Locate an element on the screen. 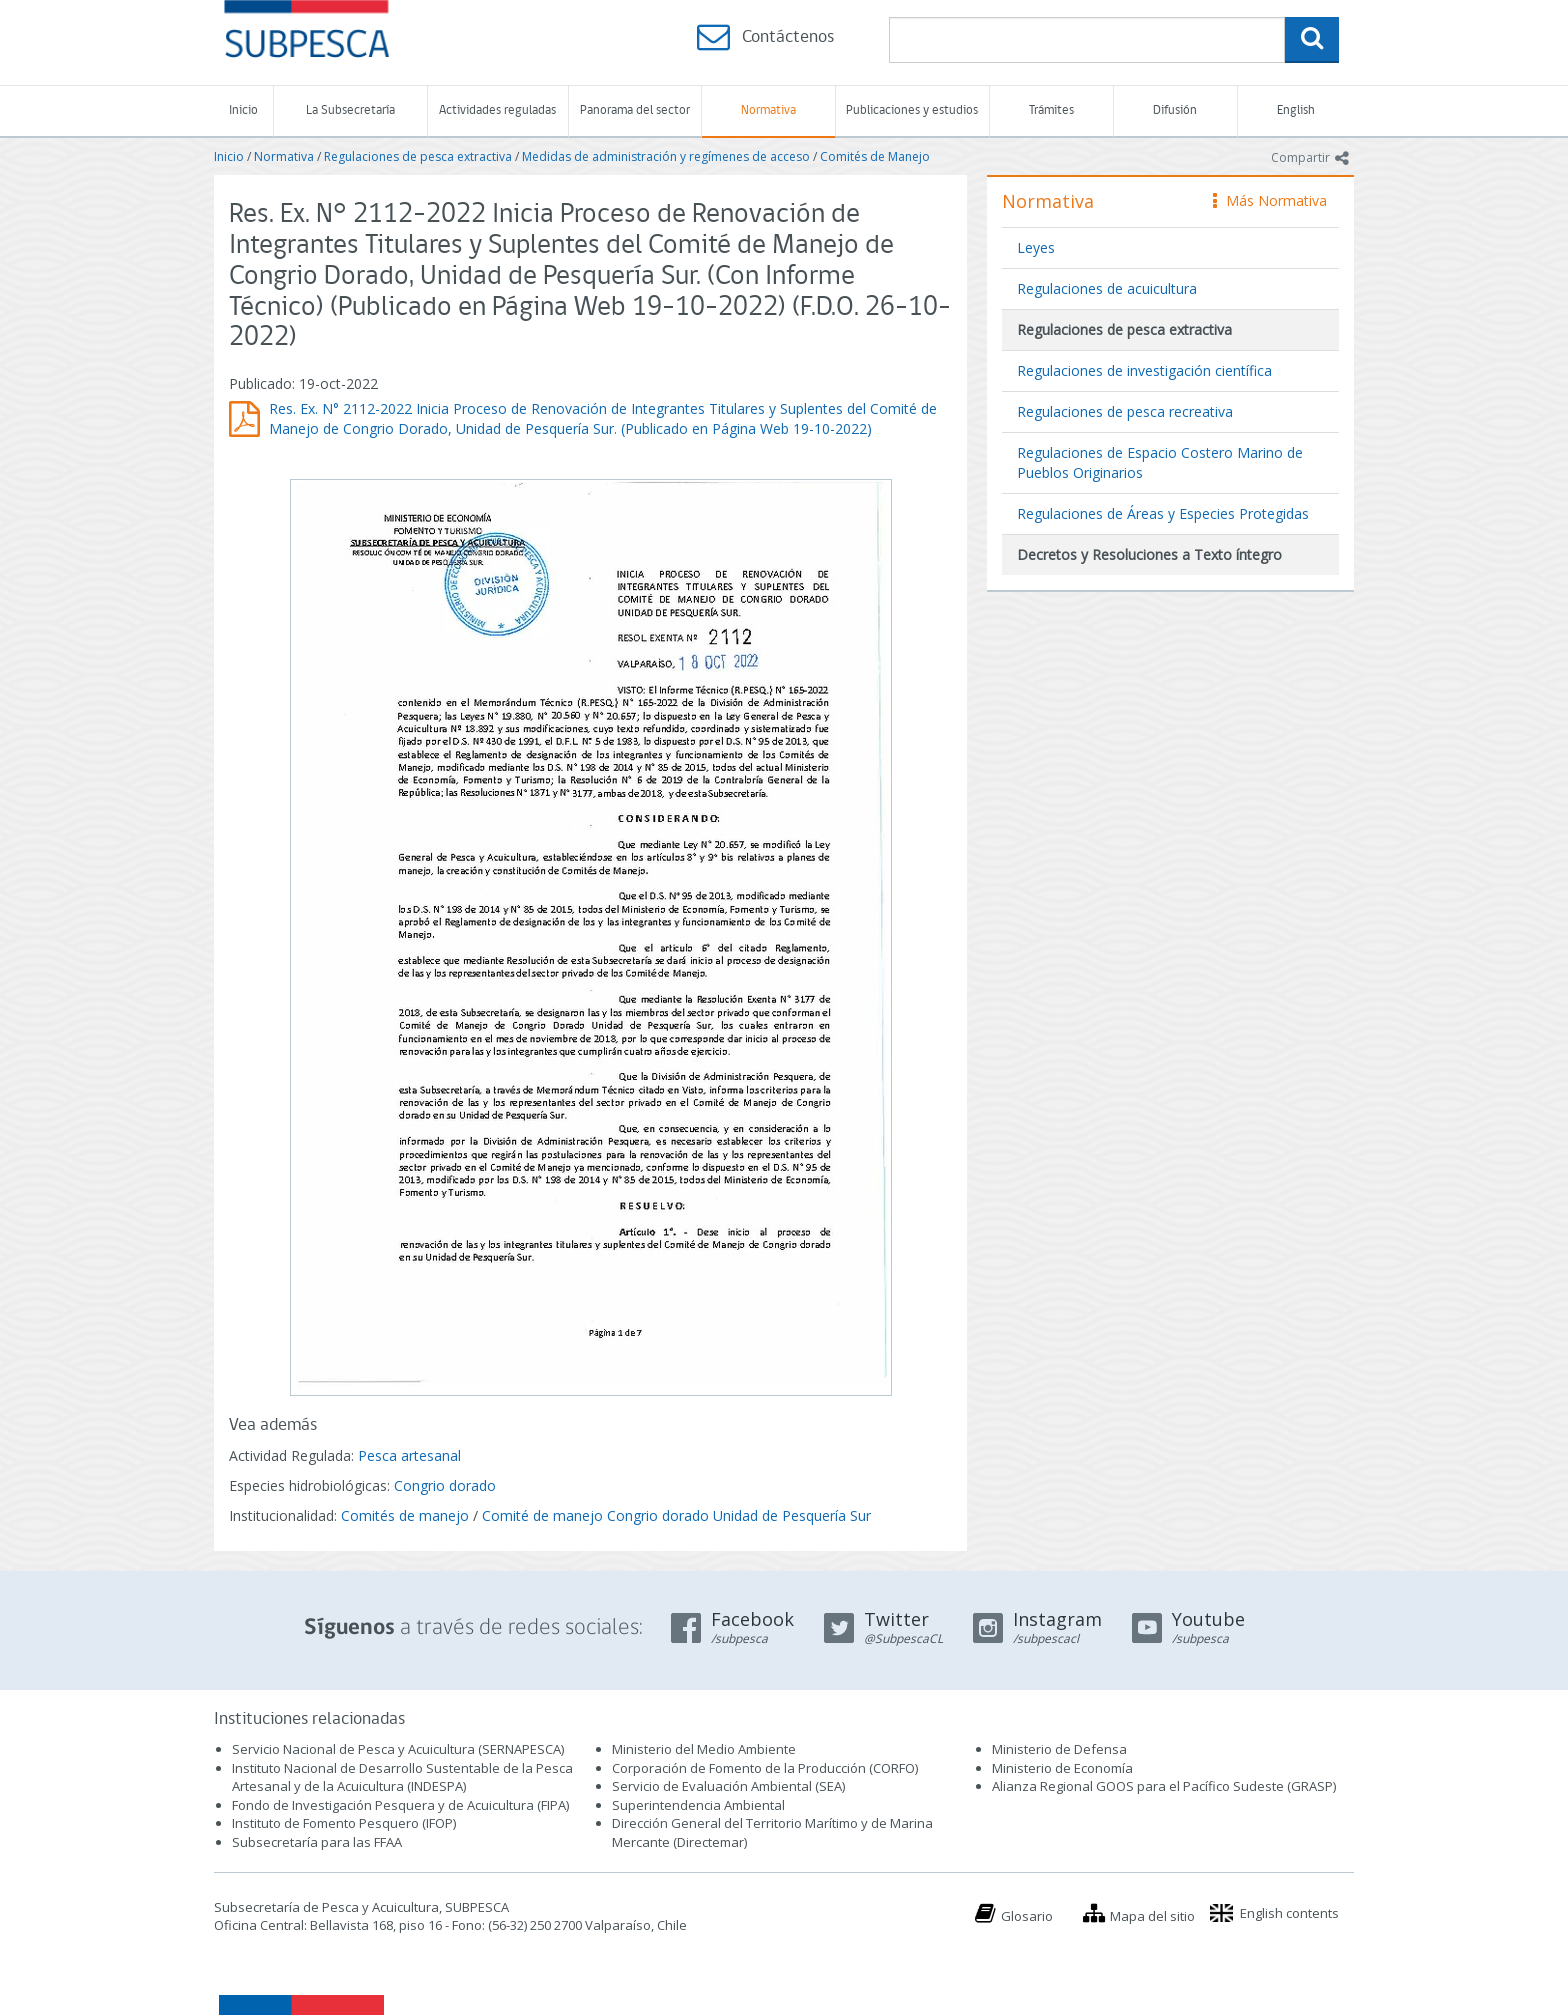 The width and height of the screenshot is (1568, 2015). Corporación de Fomento de la Producción (CORFO) is located at coordinates (765, 1768).